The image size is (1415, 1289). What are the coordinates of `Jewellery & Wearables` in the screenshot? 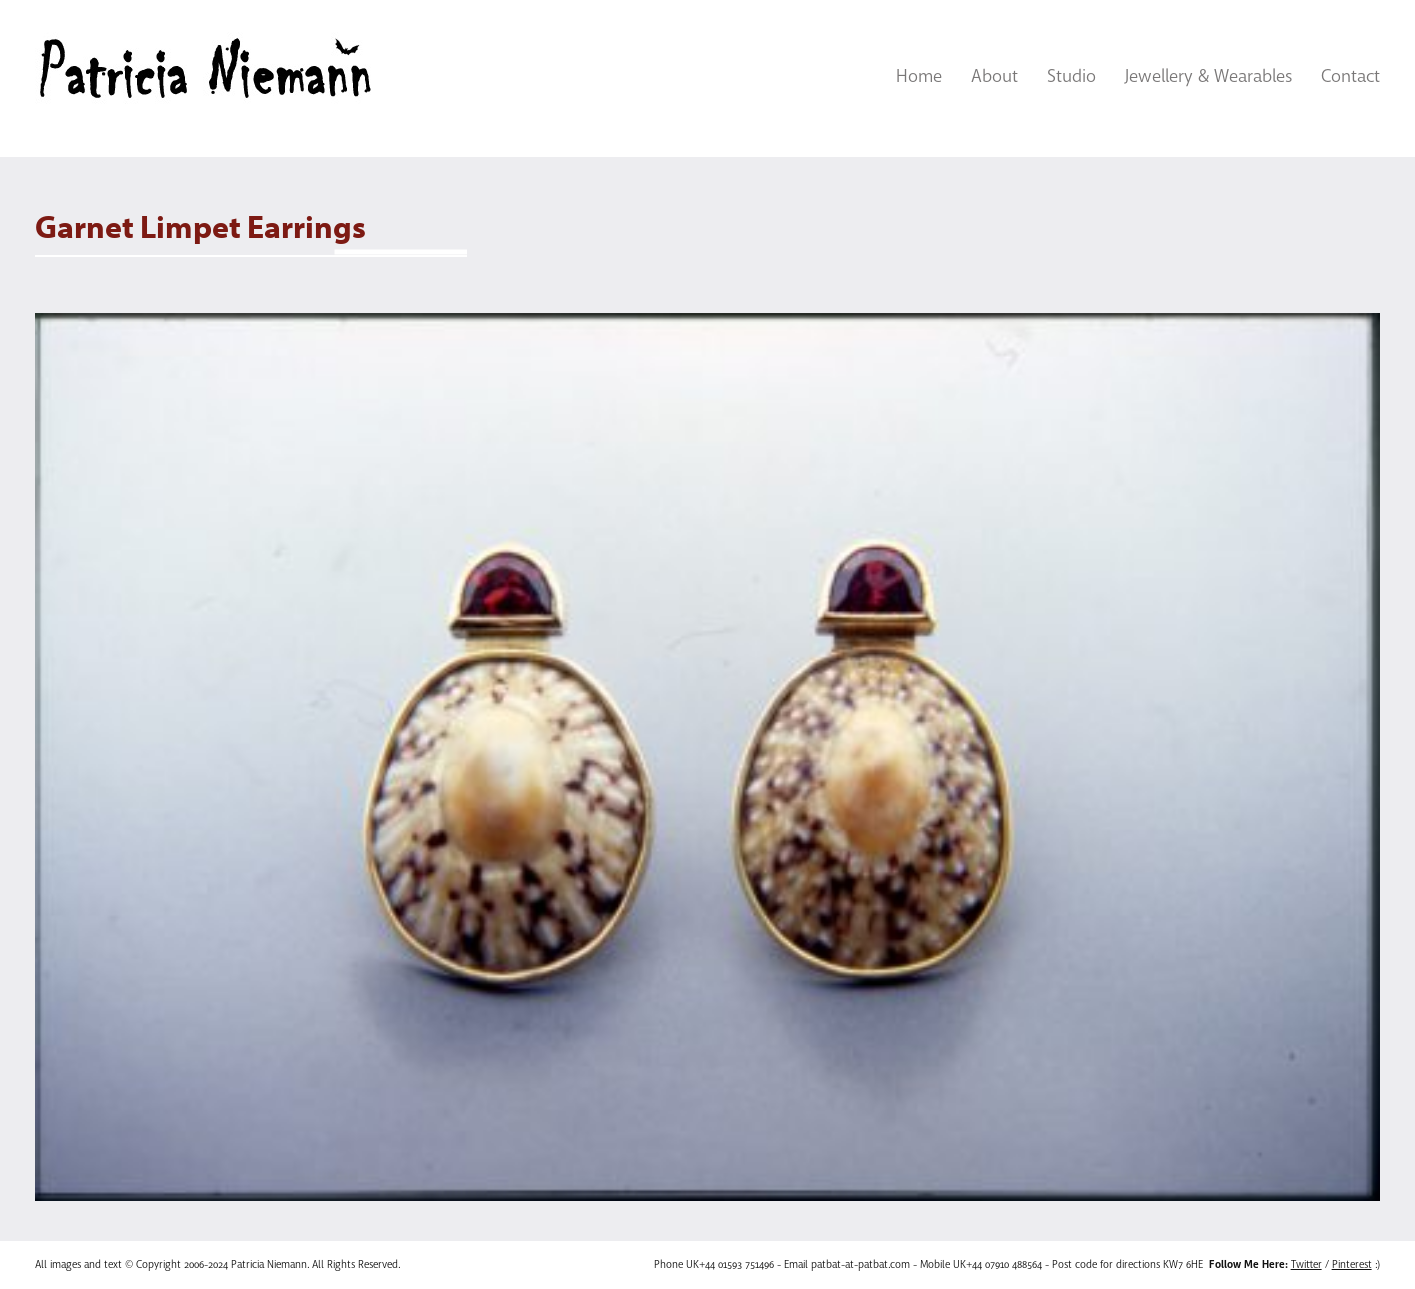 It's located at (1208, 76).